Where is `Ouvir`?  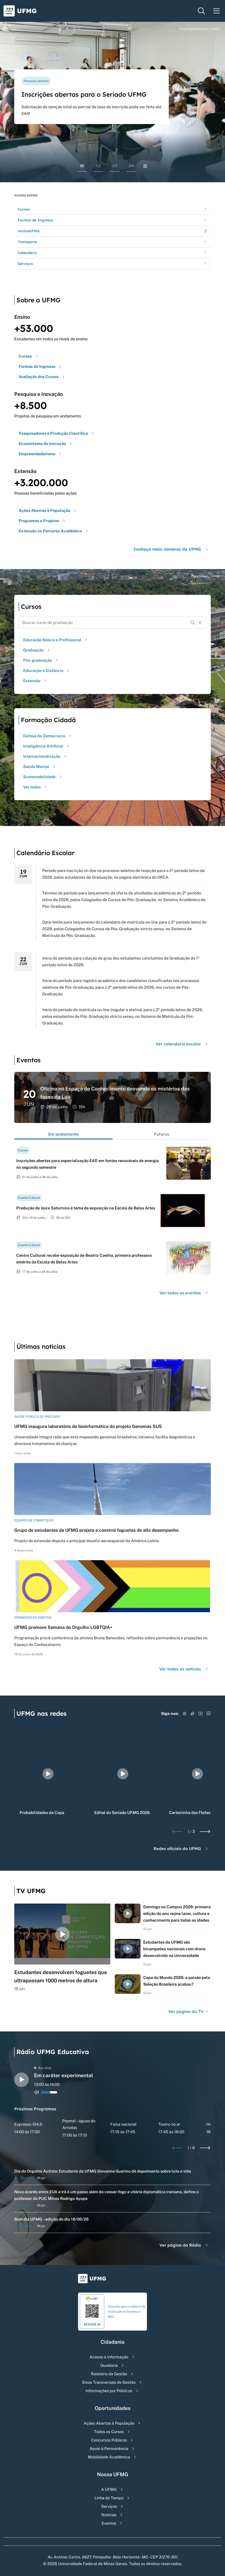 Ouvir is located at coordinates (22, 2177).